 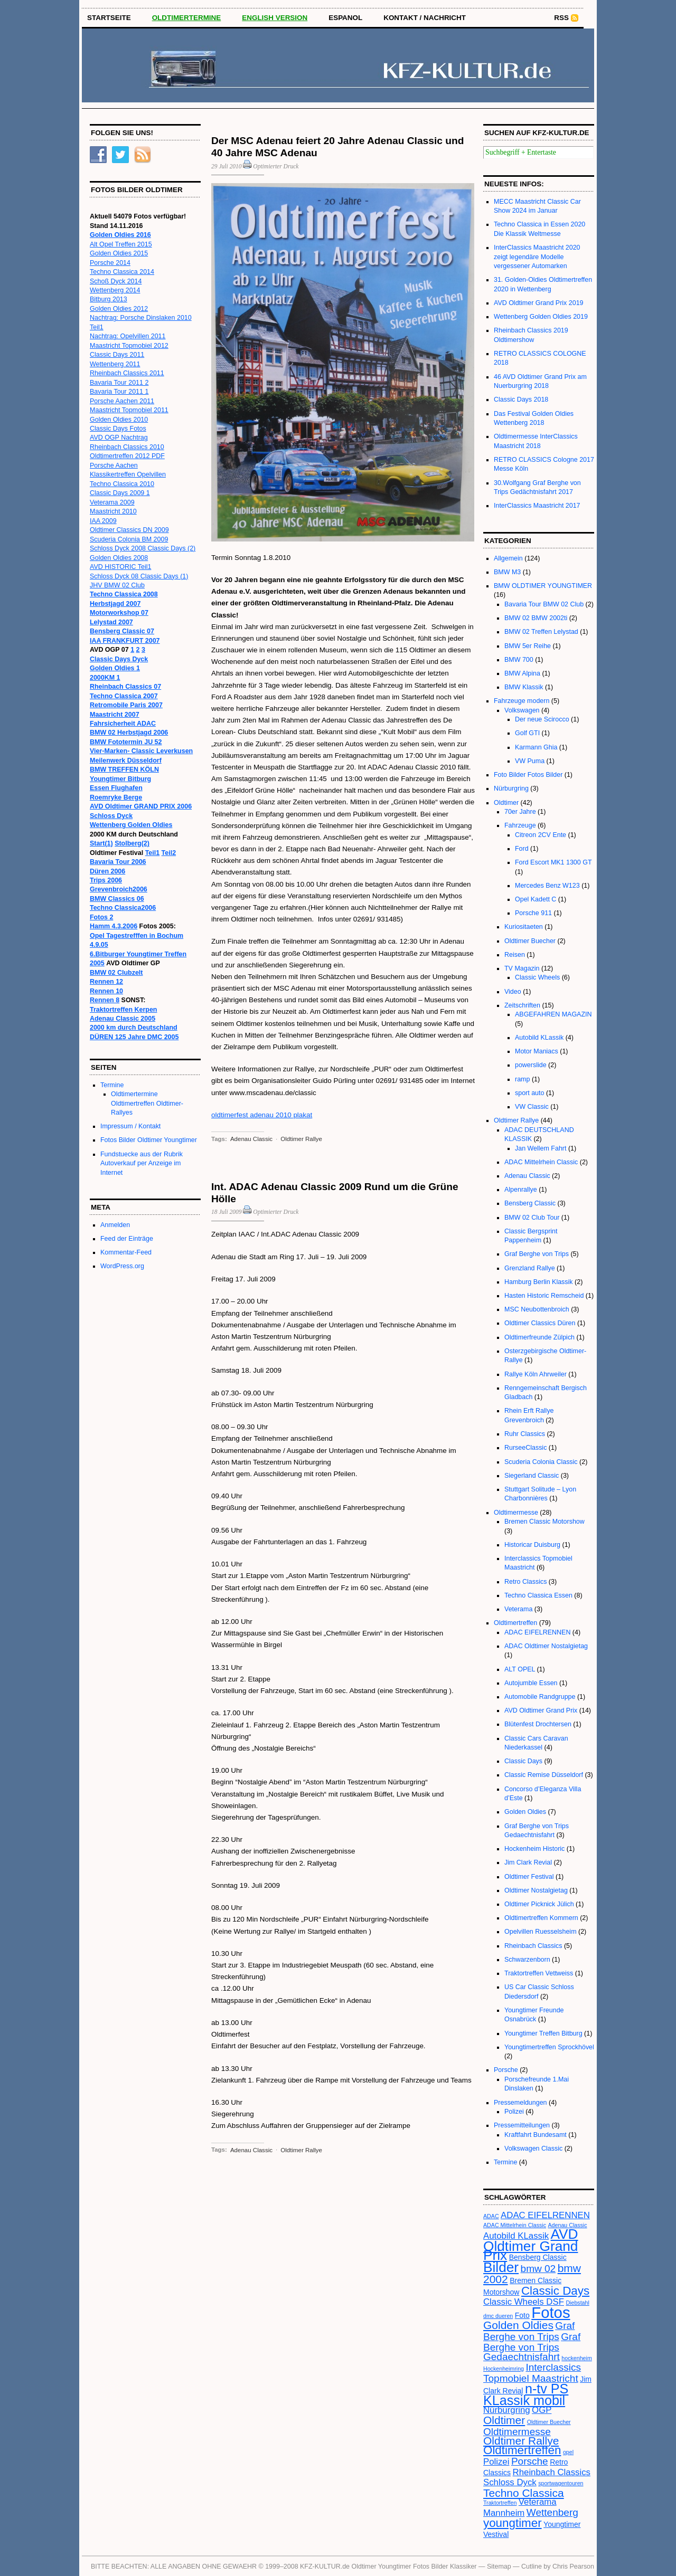 What do you see at coordinates (536, 1890) in the screenshot?
I see `Oldtimer Nostalgietag` at bounding box center [536, 1890].